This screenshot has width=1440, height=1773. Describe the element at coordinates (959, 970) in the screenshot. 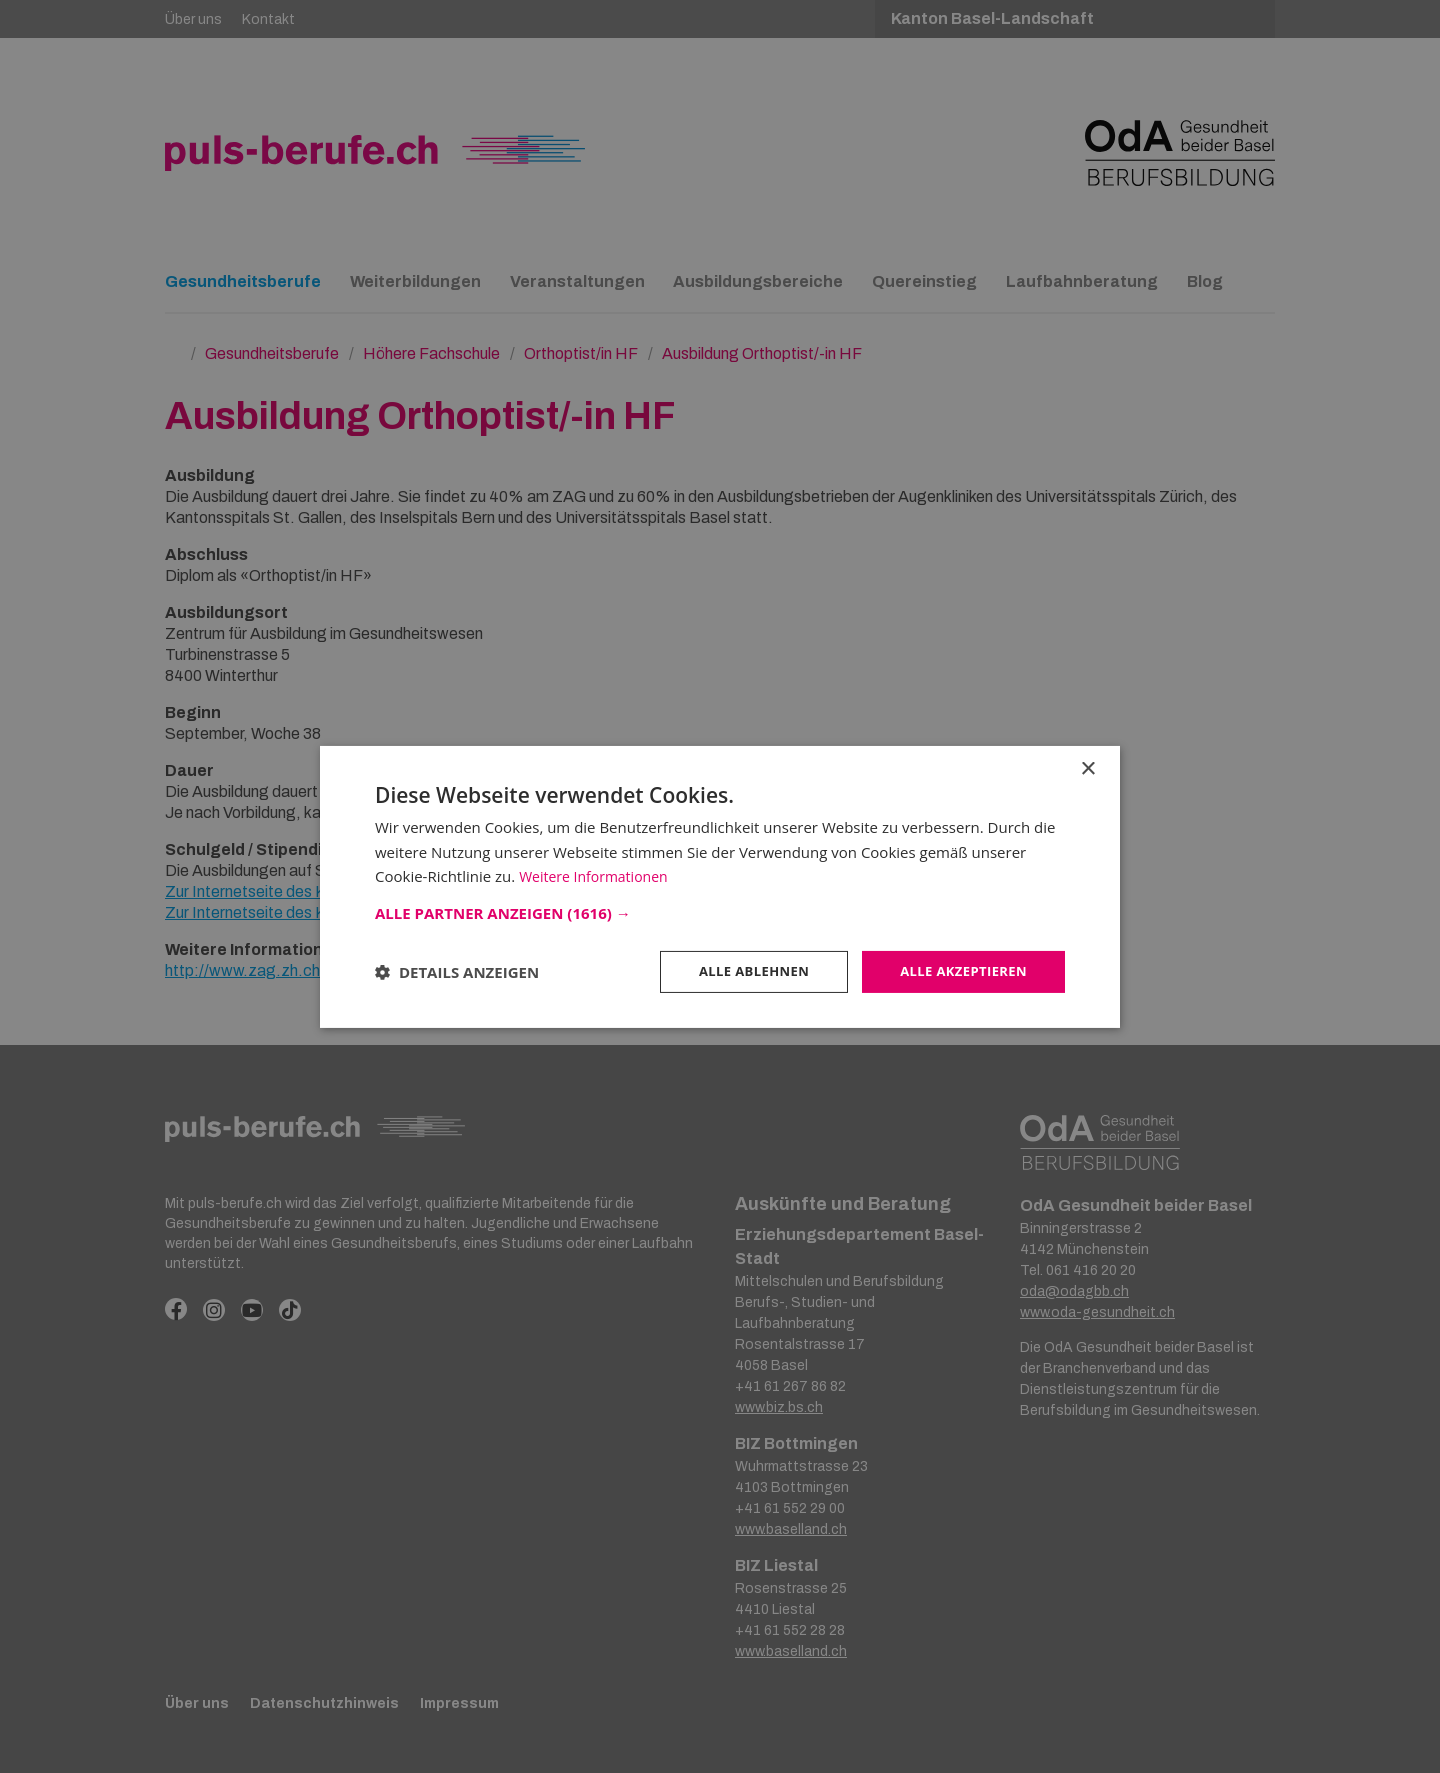

I see `Alle akzeptieren [button]` at that location.